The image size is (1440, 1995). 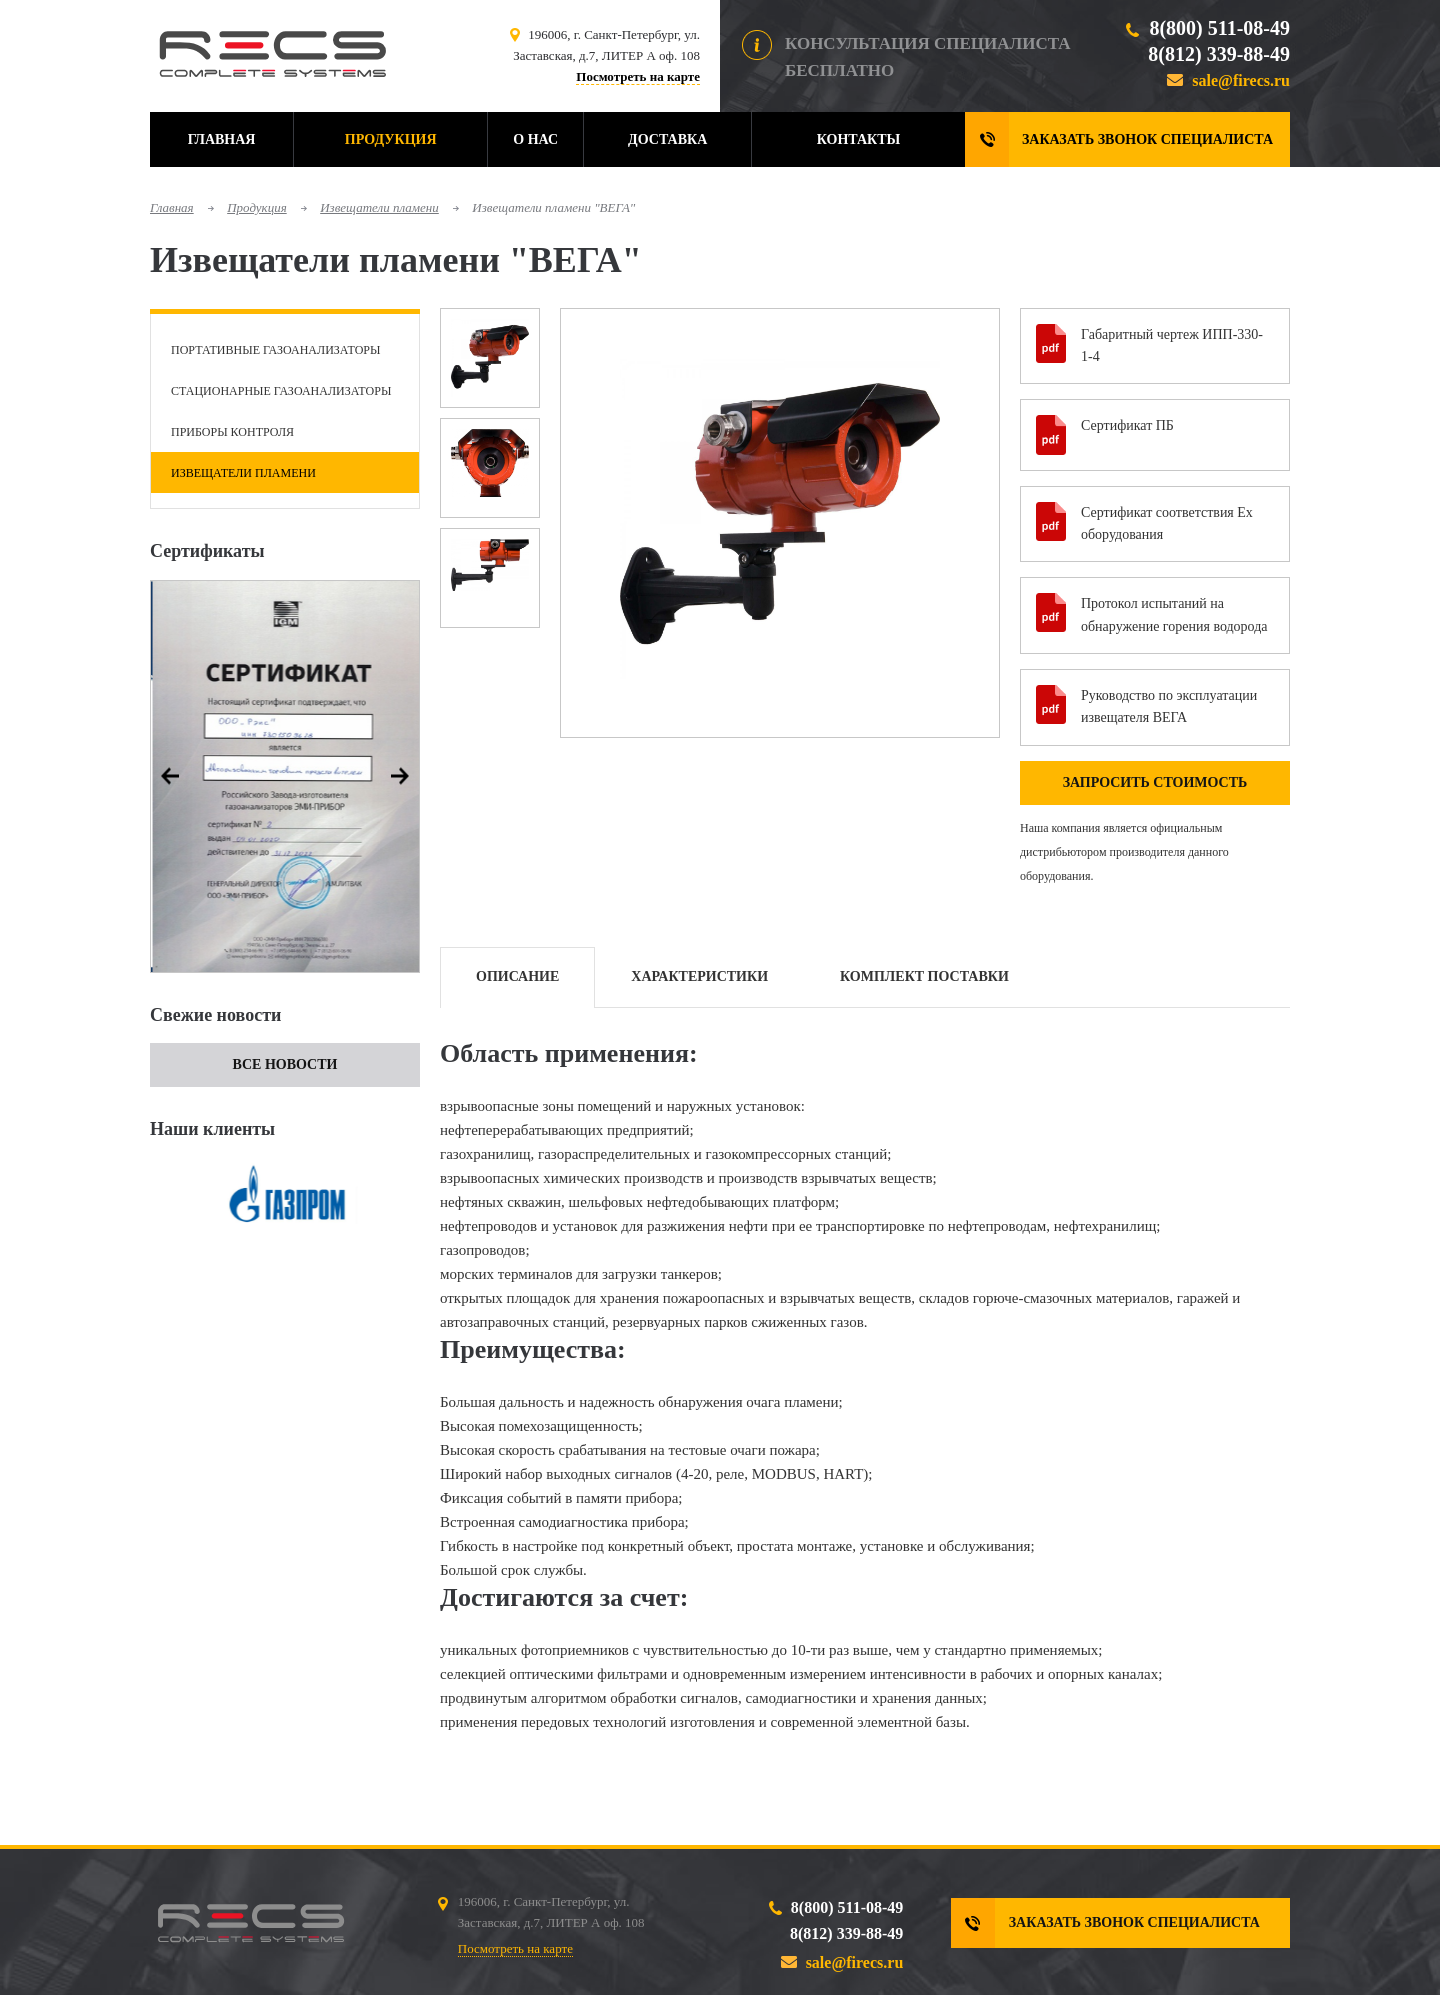 What do you see at coordinates (222, 139) in the screenshot?
I see `Главная` at bounding box center [222, 139].